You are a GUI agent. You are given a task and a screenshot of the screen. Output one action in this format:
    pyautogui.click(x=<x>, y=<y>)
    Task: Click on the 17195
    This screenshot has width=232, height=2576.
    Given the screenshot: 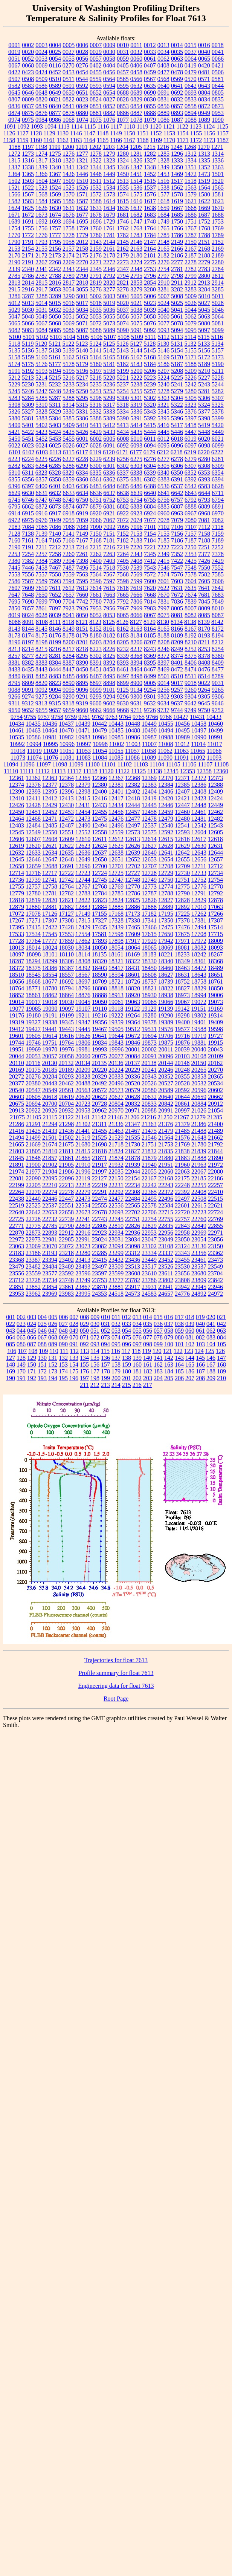 What is the action you would take?
    pyautogui.click(x=165, y=913)
    